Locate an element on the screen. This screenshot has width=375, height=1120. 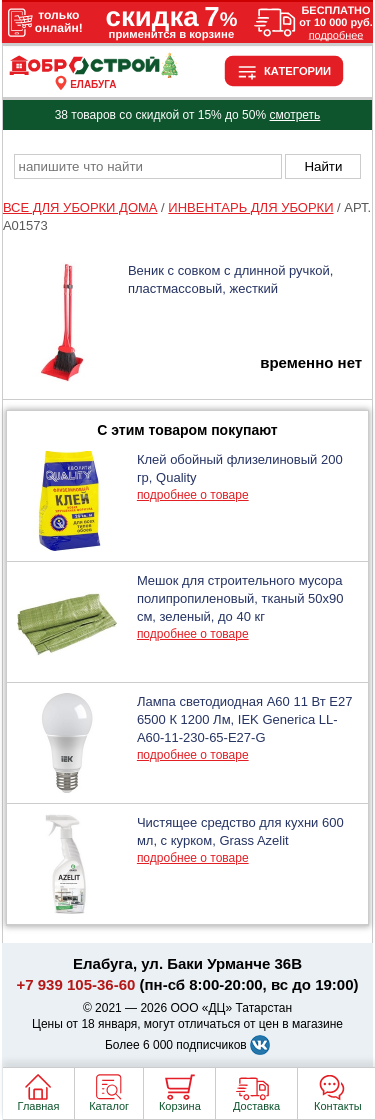
Корзина is located at coordinates (180, 1106).